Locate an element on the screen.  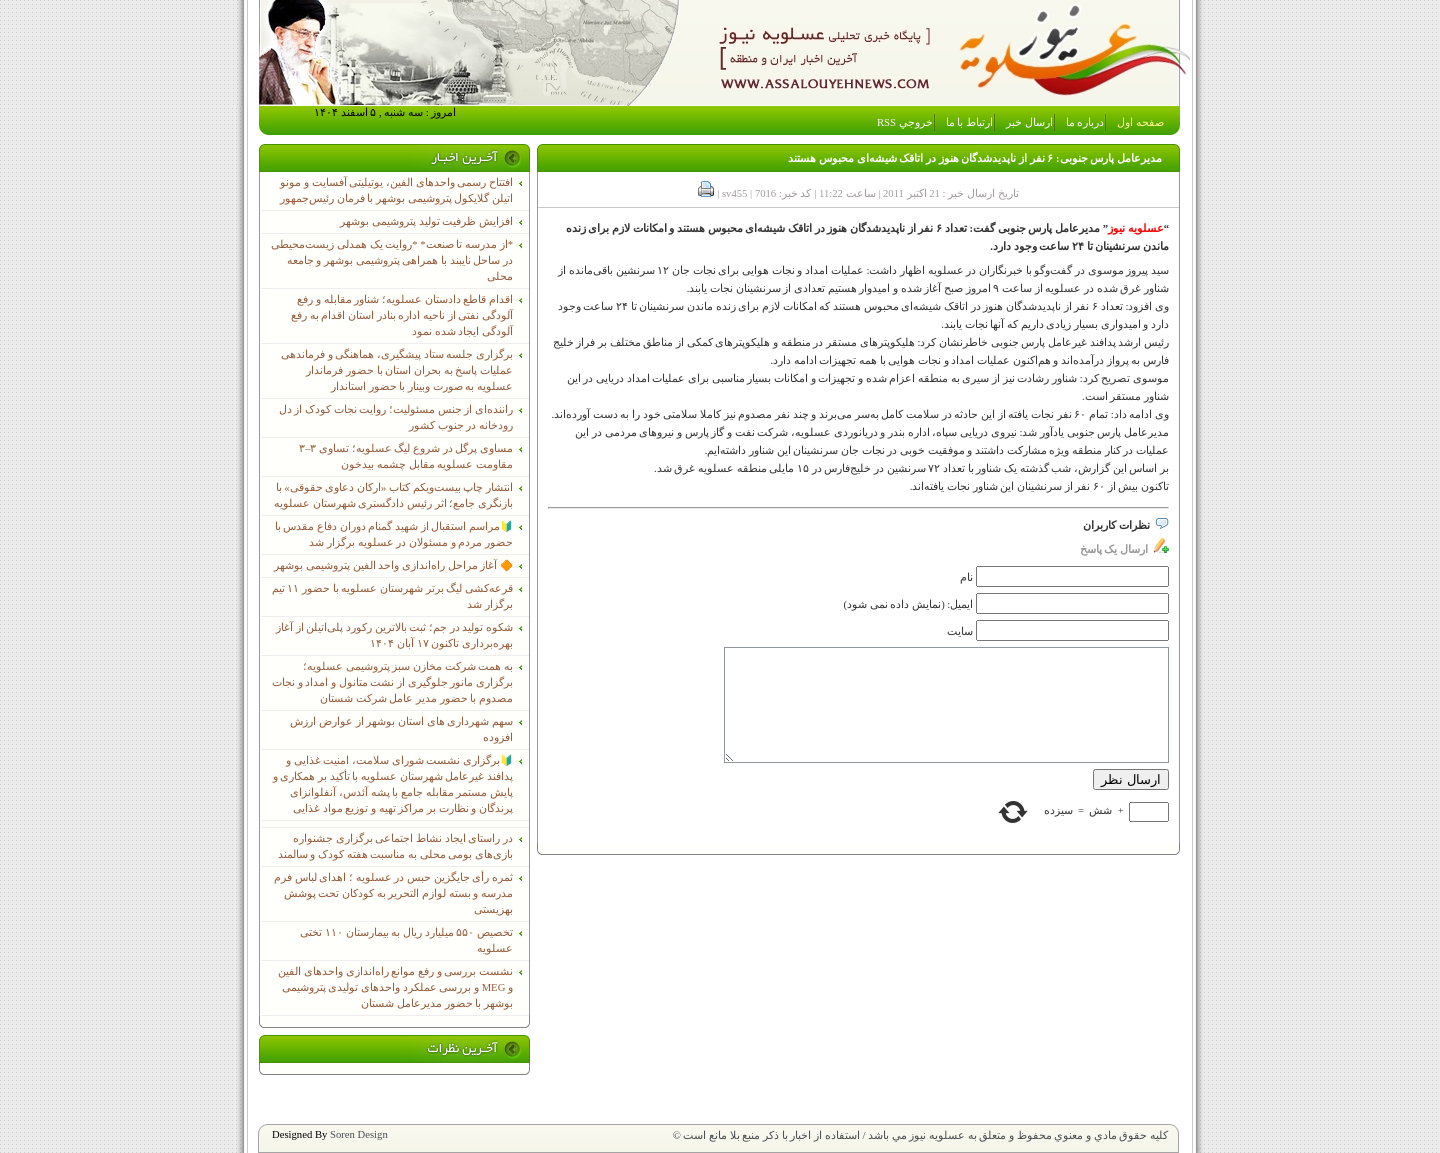
شکوه تولید در جم؛ ثبت بالاترین رکورد پلی‌اتیلن از آغاز بهره‌برداری تاکنون ۱۷ آبان ۱۴۰۴ is located at coordinates (394, 635).